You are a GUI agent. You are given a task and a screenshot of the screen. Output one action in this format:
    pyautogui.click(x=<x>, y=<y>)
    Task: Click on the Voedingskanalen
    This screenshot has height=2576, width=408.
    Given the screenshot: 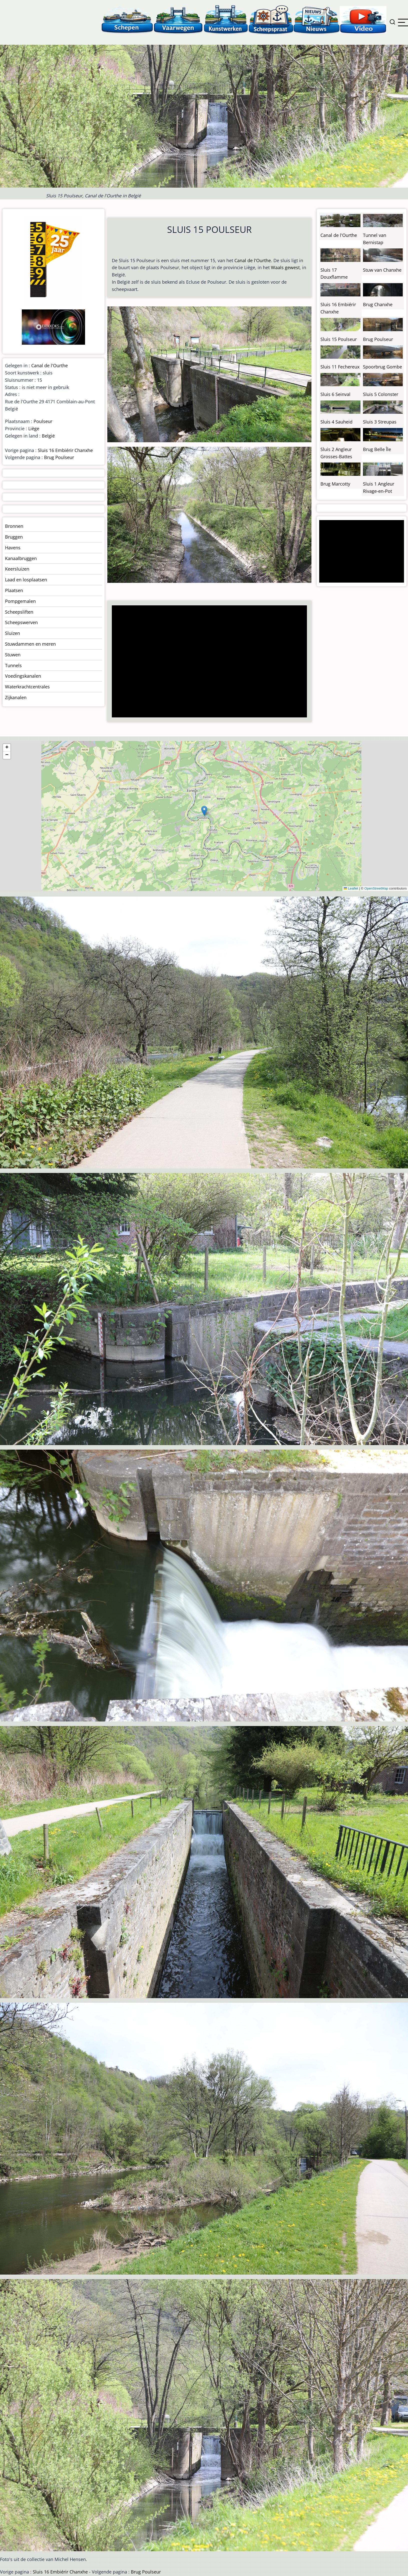 What is the action you would take?
    pyautogui.click(x=23, y=676)
    